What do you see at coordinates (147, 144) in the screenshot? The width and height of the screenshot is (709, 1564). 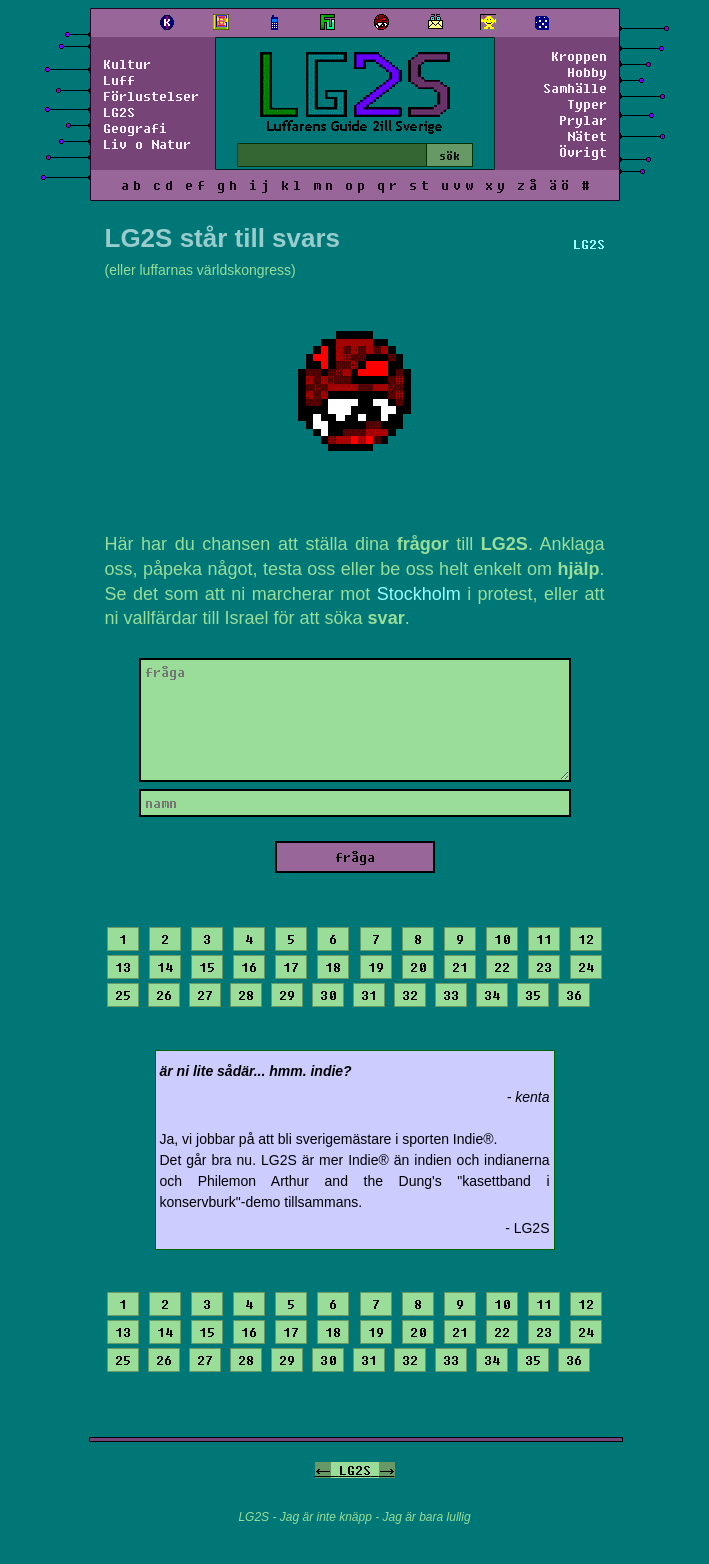 I see `Liv o Natur` at bounding box center [147, 144].